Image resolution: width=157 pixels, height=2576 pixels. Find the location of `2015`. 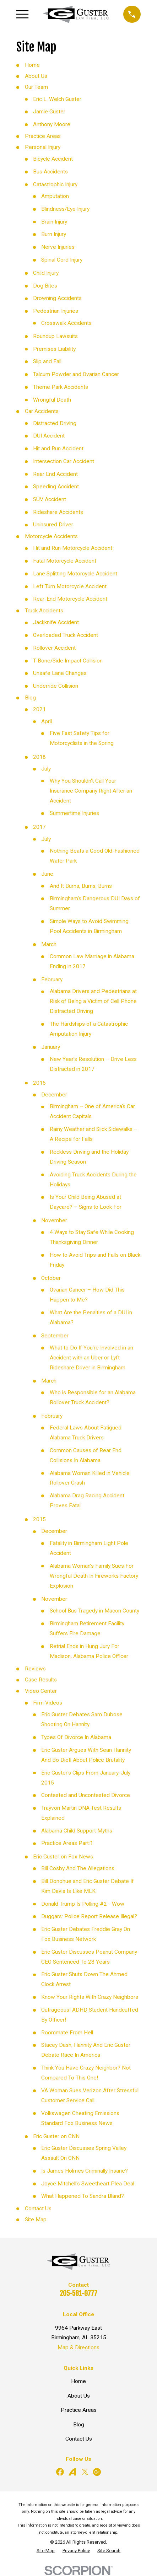

2015 is located at coordinates (39, 1519).